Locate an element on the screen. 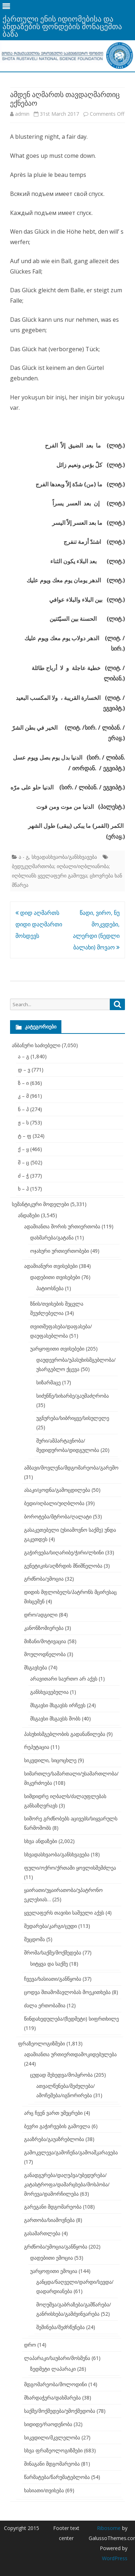 The image size is (135, 2576). სიდიდე/რაოდენობა is located at coordinates (48, 2424).